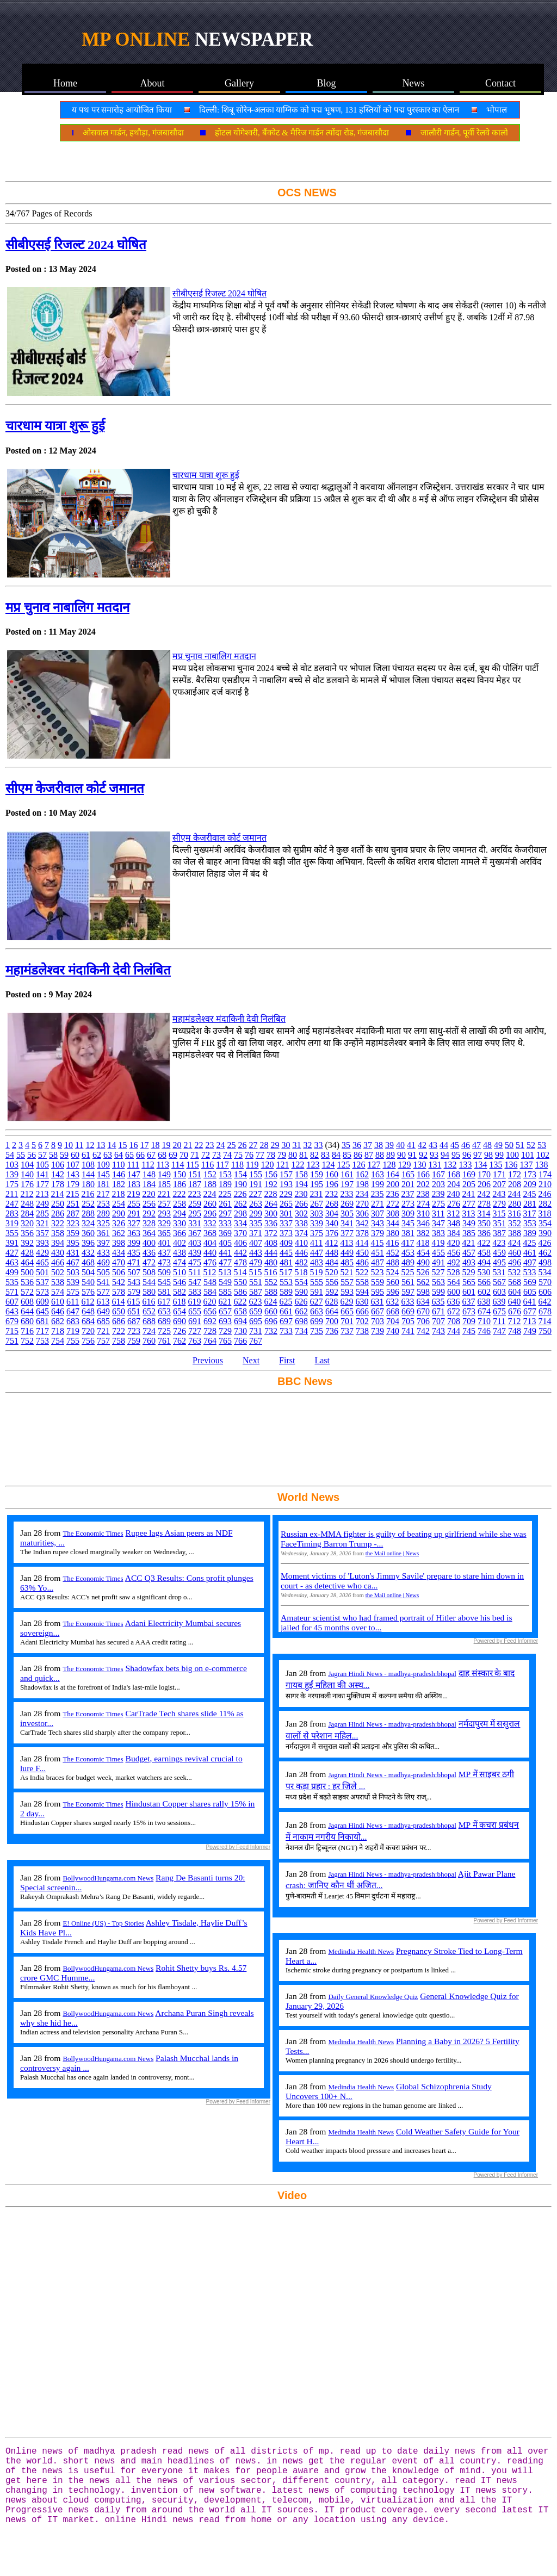  Describe the element at coordinates (118, 1252) in the screenshot. I see `434` at that location.